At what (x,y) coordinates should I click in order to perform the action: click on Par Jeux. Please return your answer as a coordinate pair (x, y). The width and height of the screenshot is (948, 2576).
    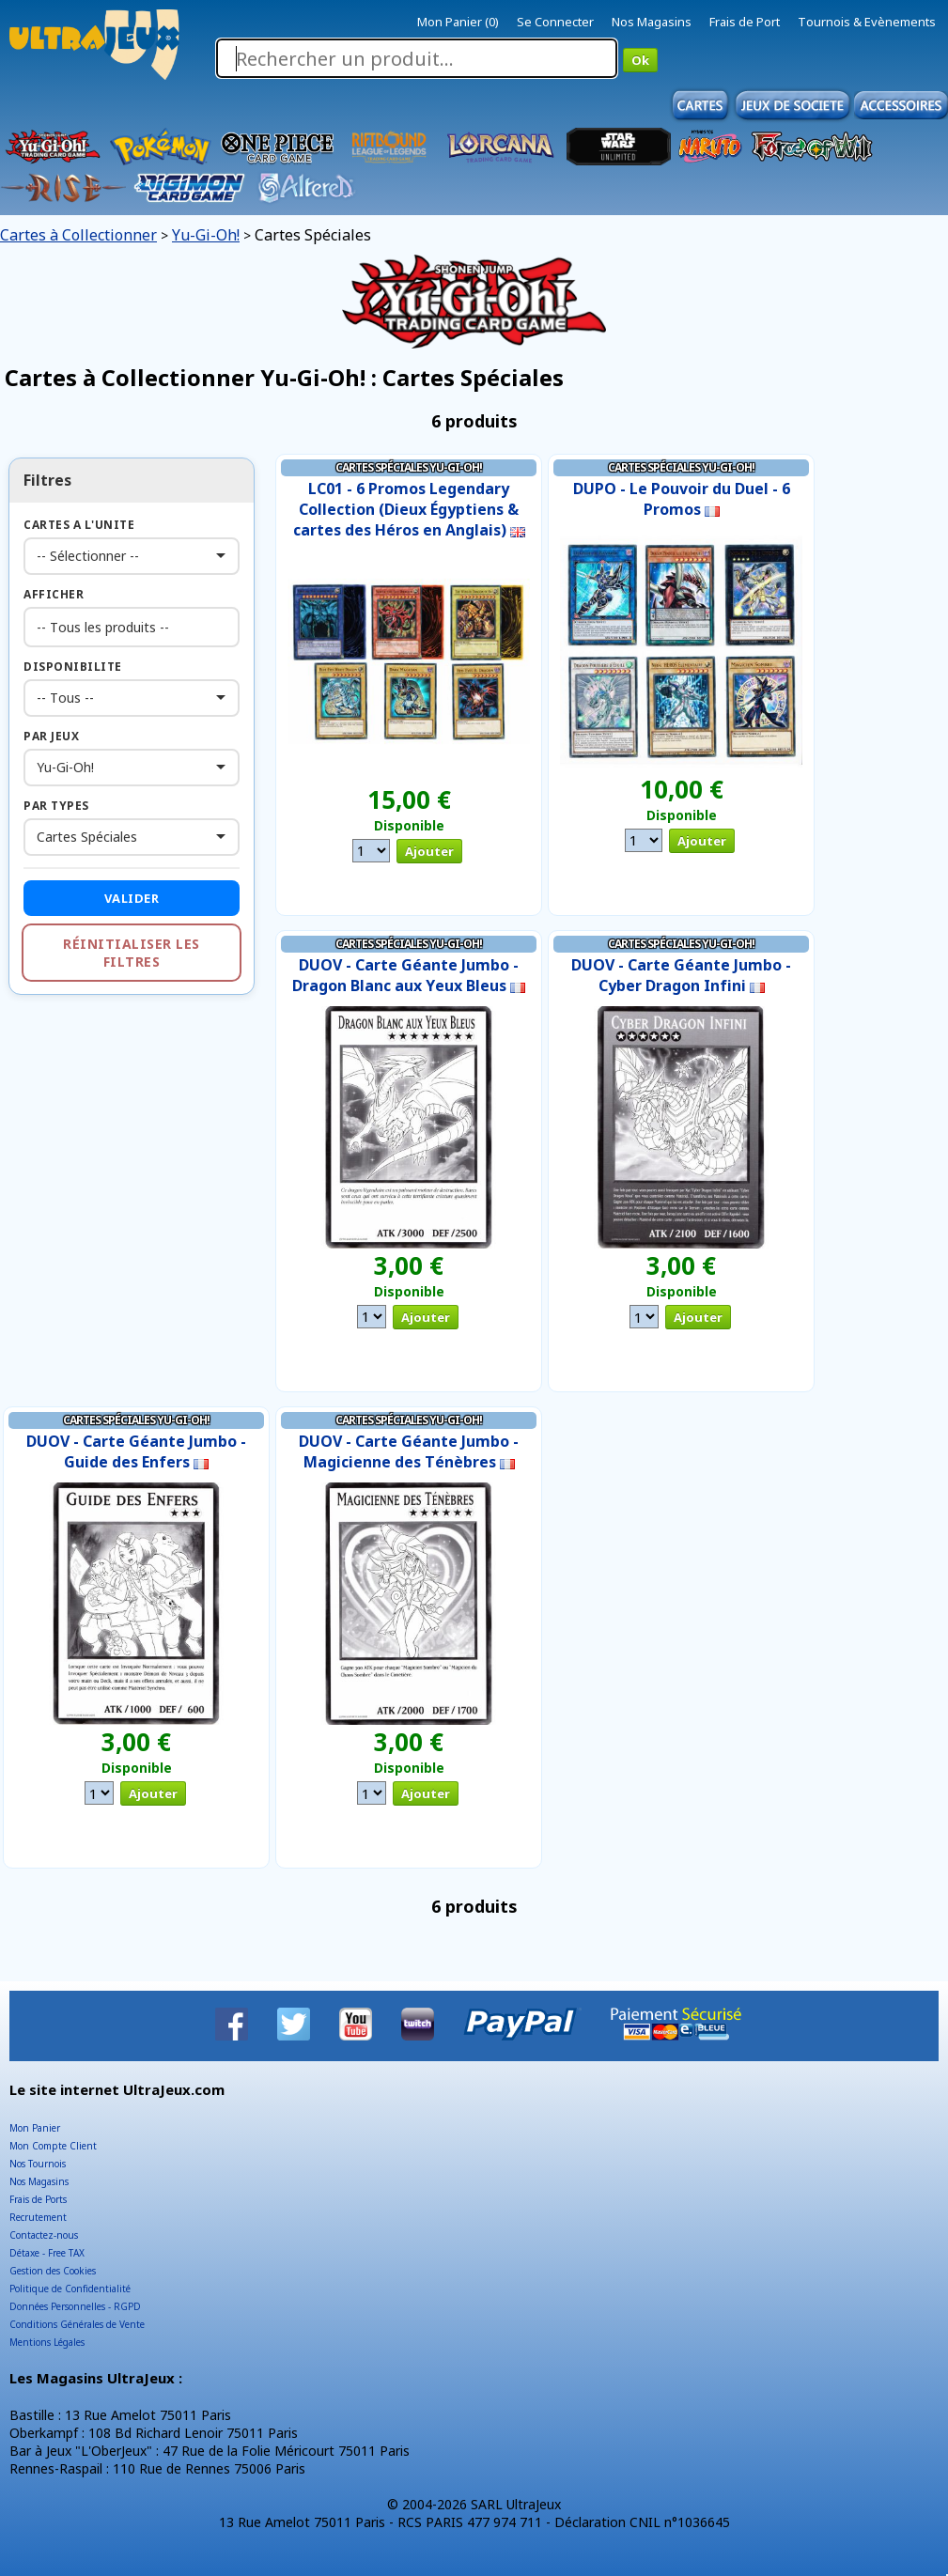
    Looking at the image, I should click on (51, 736).